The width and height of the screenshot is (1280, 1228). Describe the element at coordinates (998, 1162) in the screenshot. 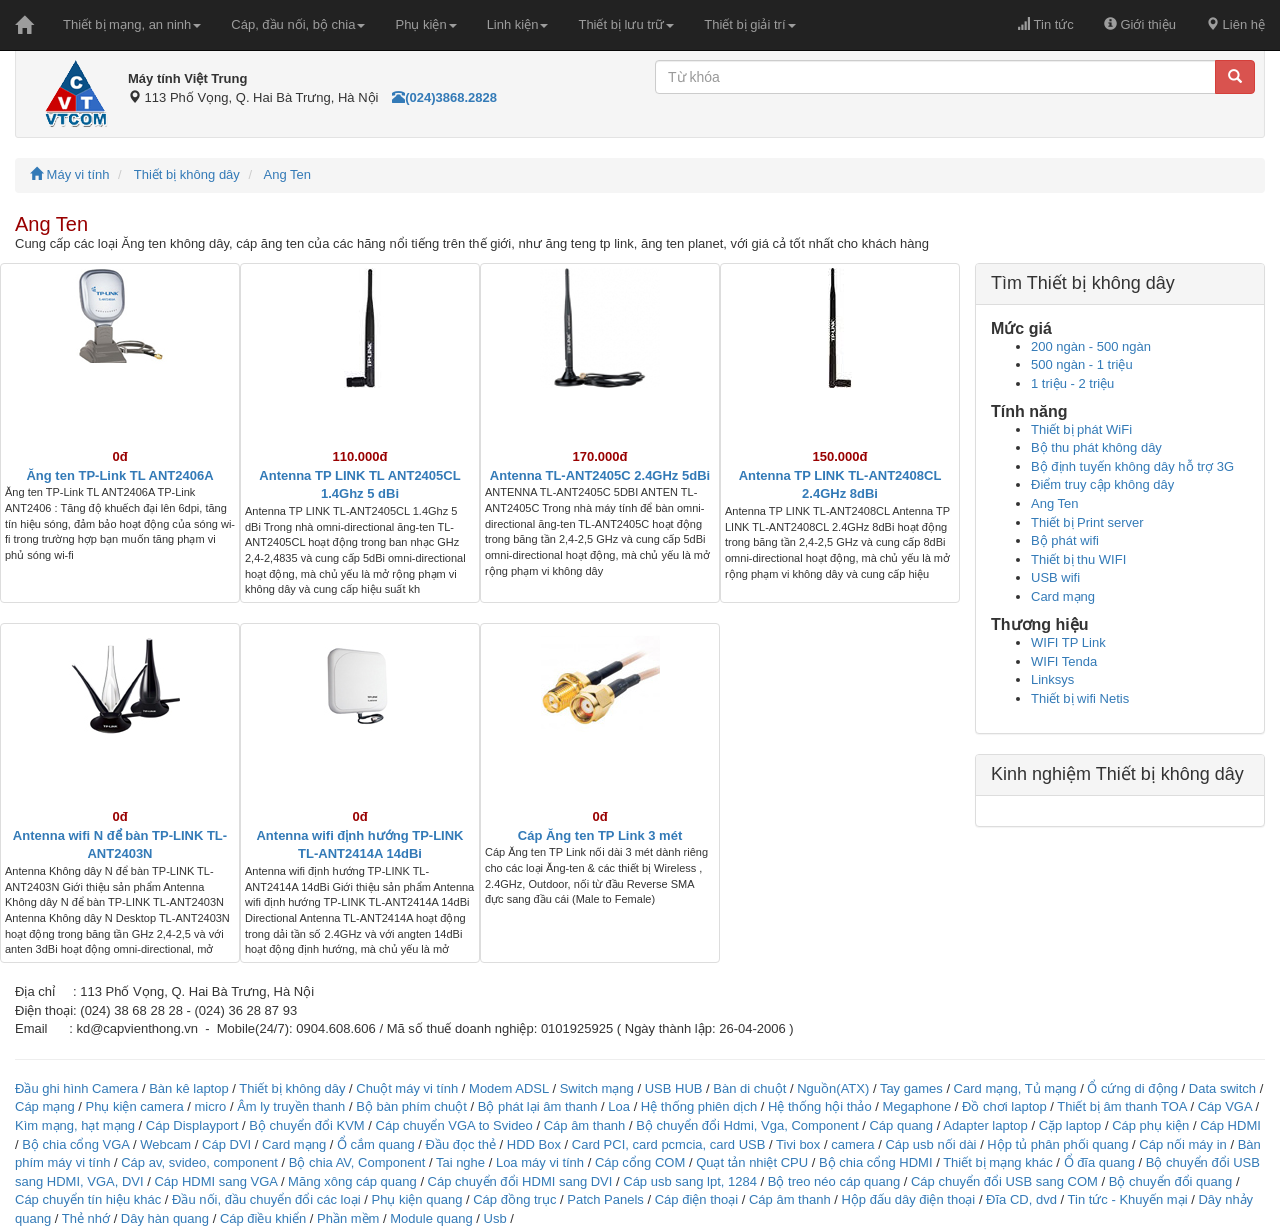

I see `Thiết bị mạng khác` at that location.